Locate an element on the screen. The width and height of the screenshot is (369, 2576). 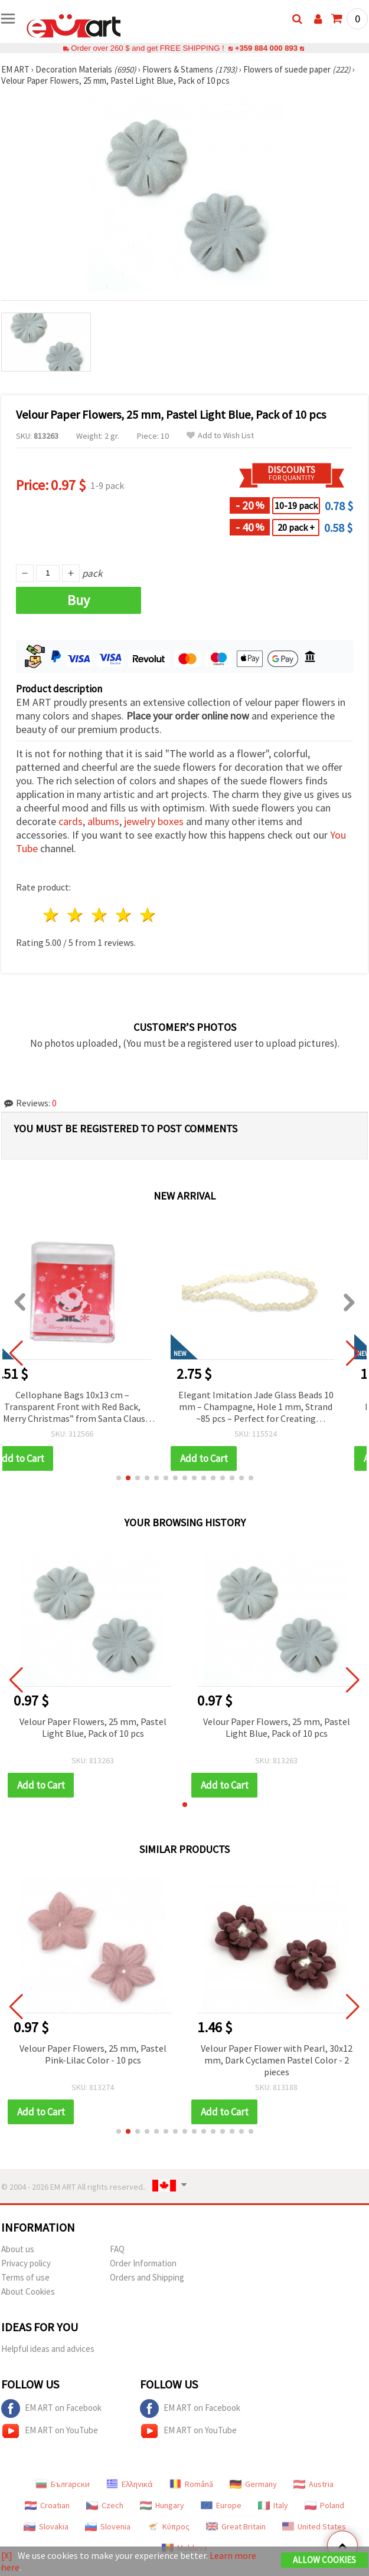
Poland is located at coordinates (324, 2505).